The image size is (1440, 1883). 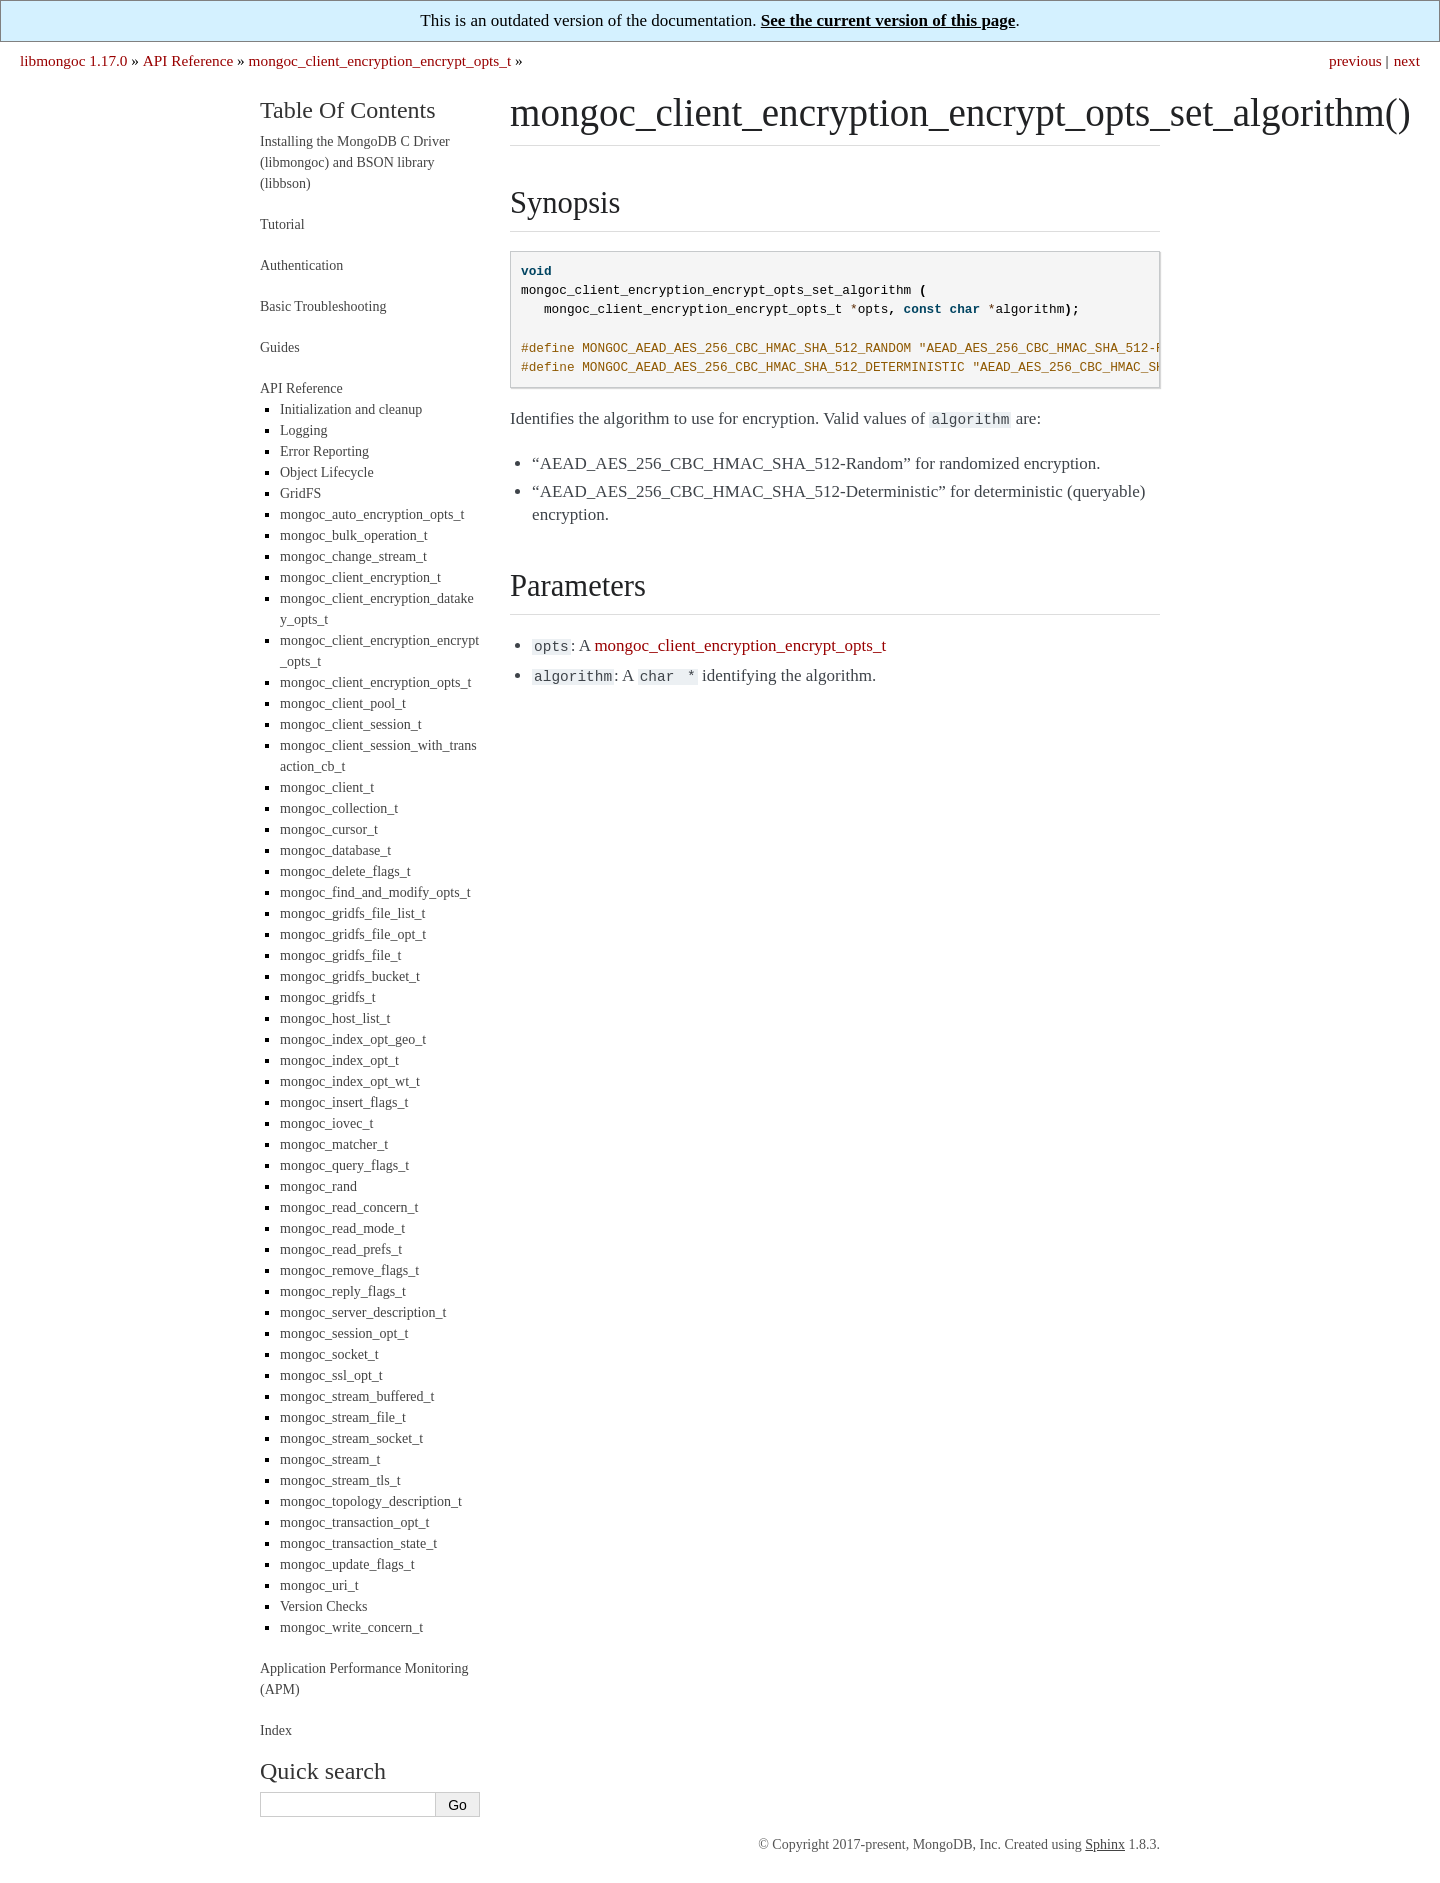 I want to click on mongoc_ssl_opt_t, so click(x=331, y=1375).